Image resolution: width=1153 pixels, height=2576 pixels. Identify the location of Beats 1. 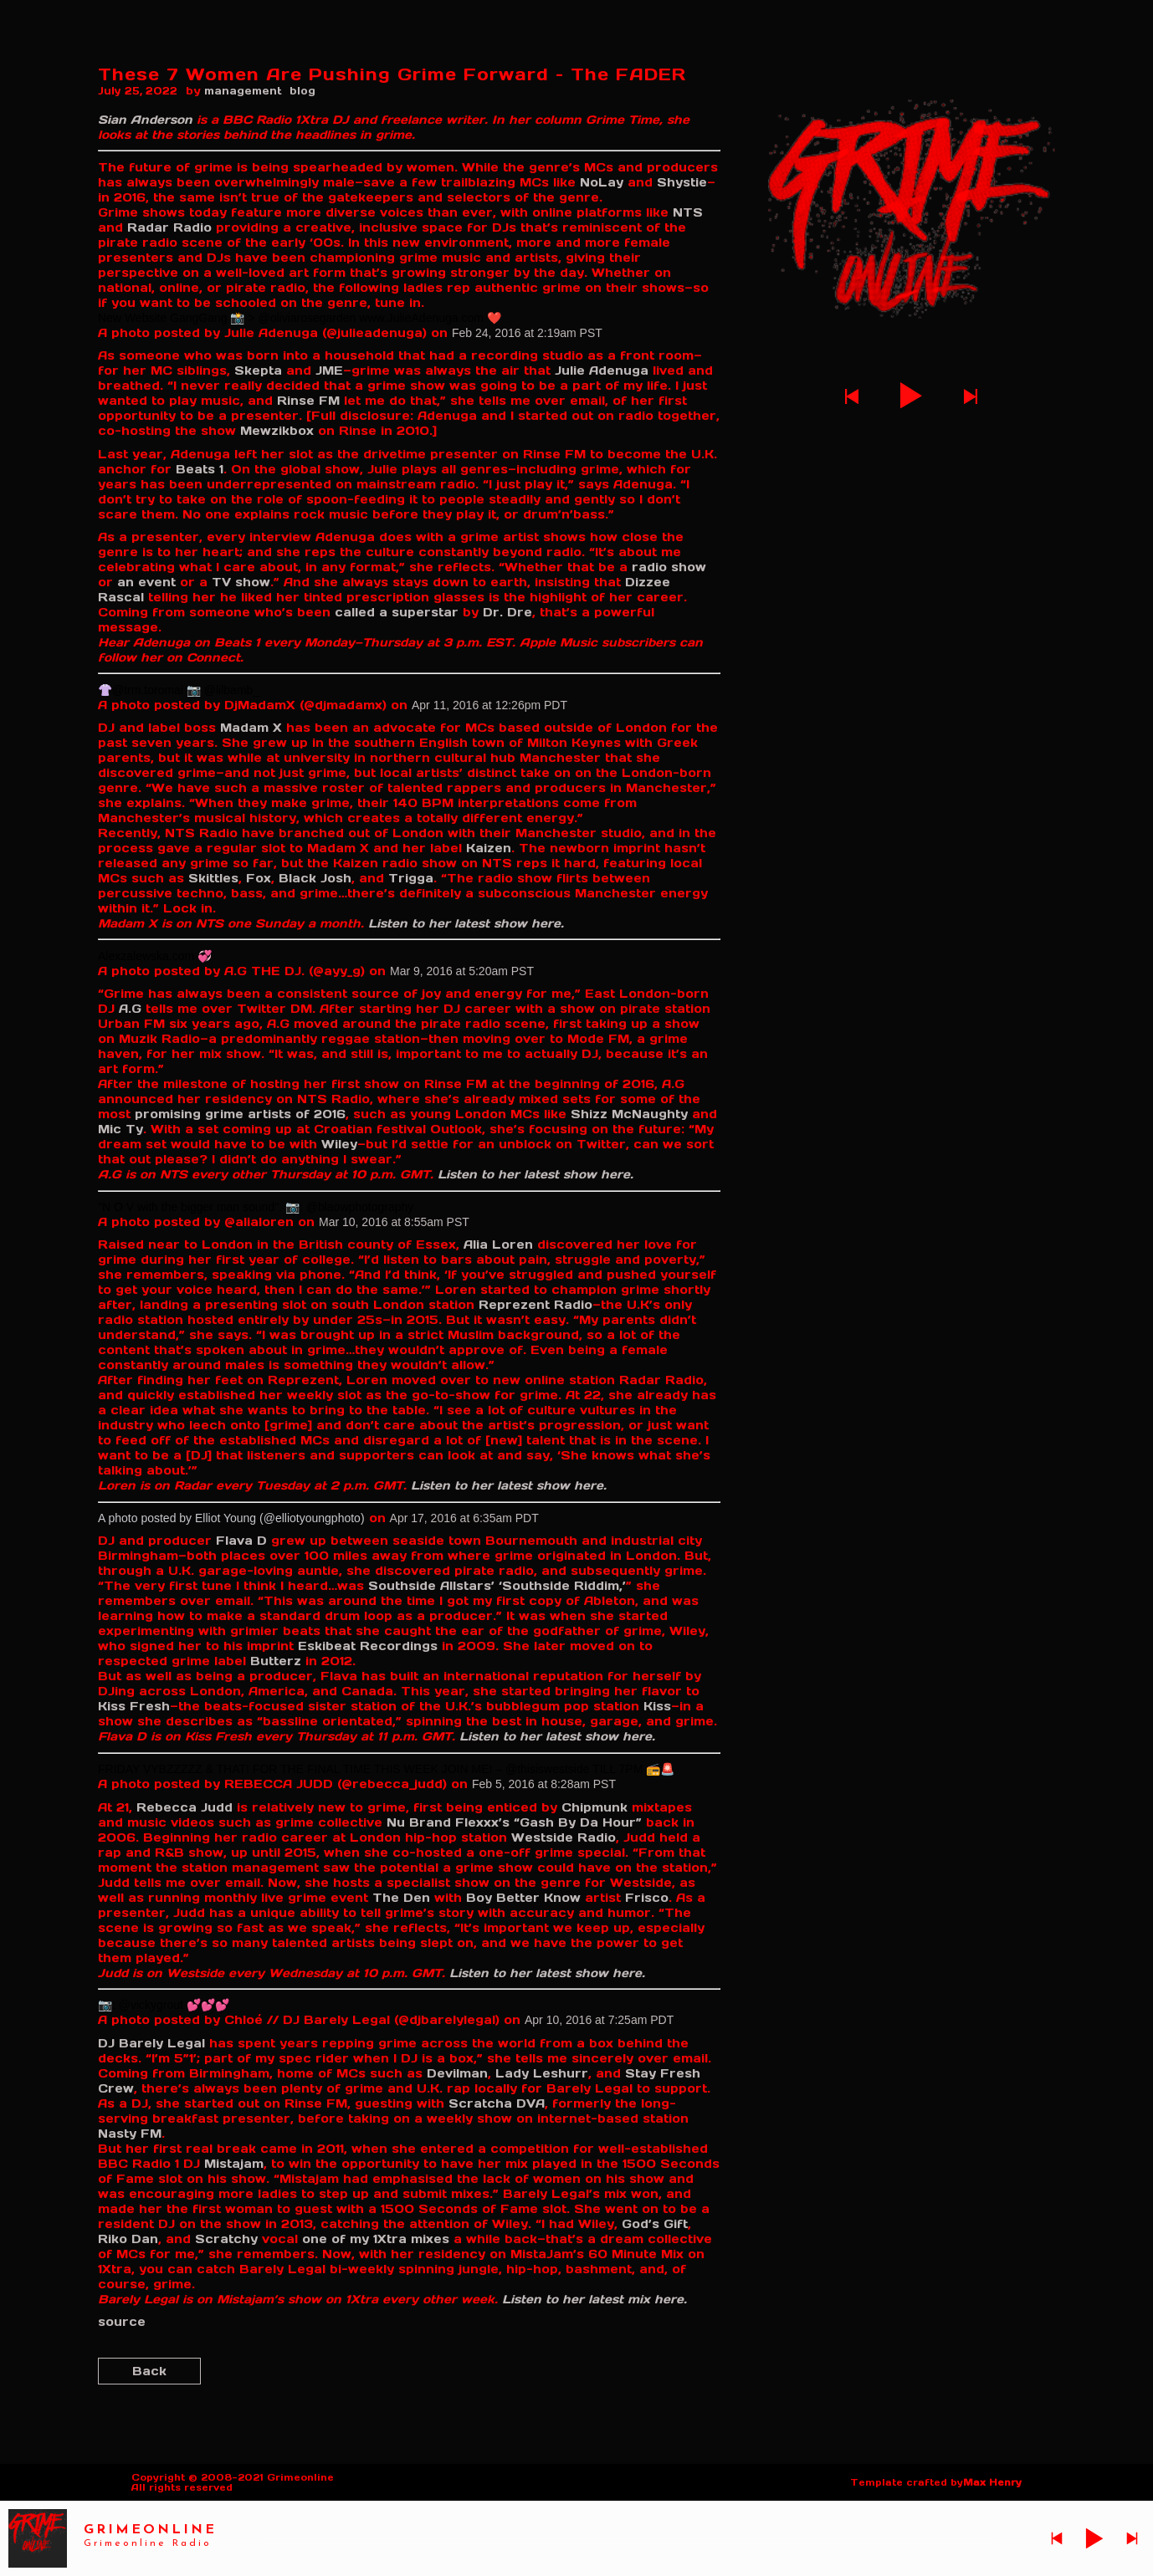
(199, 469).